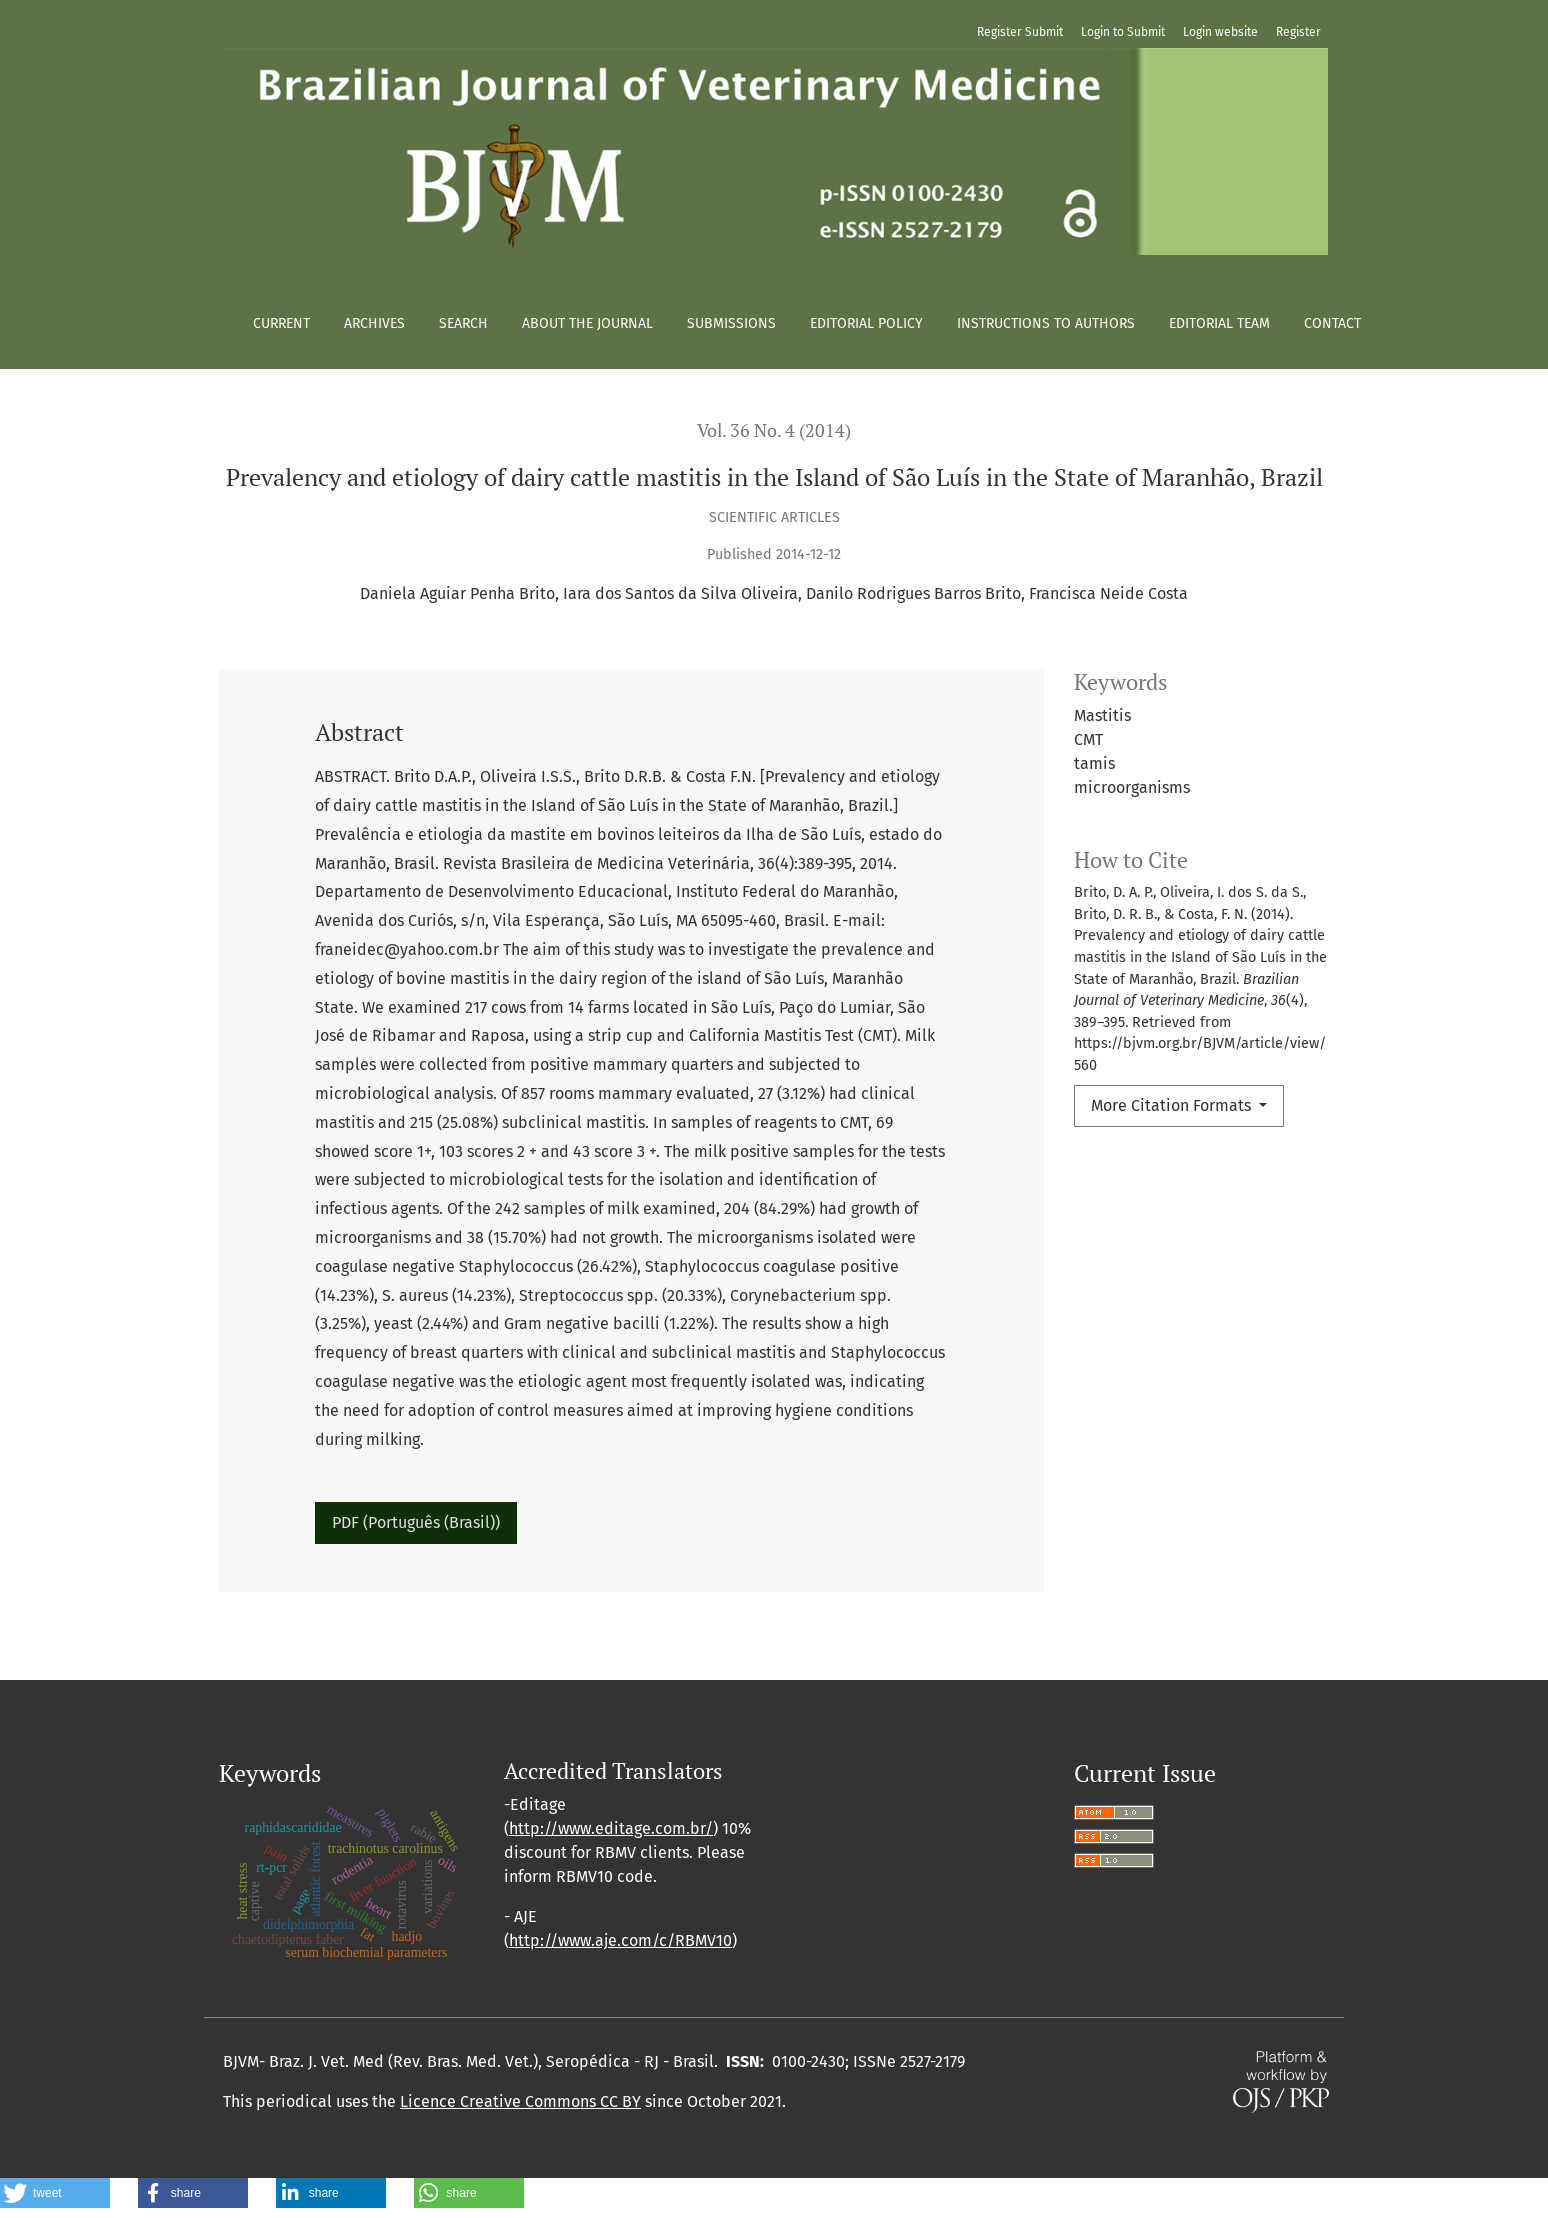  What do you see at coordinates (731, 323) in the screenshot?
I see `Submissions` at bounding box center [731, 323].